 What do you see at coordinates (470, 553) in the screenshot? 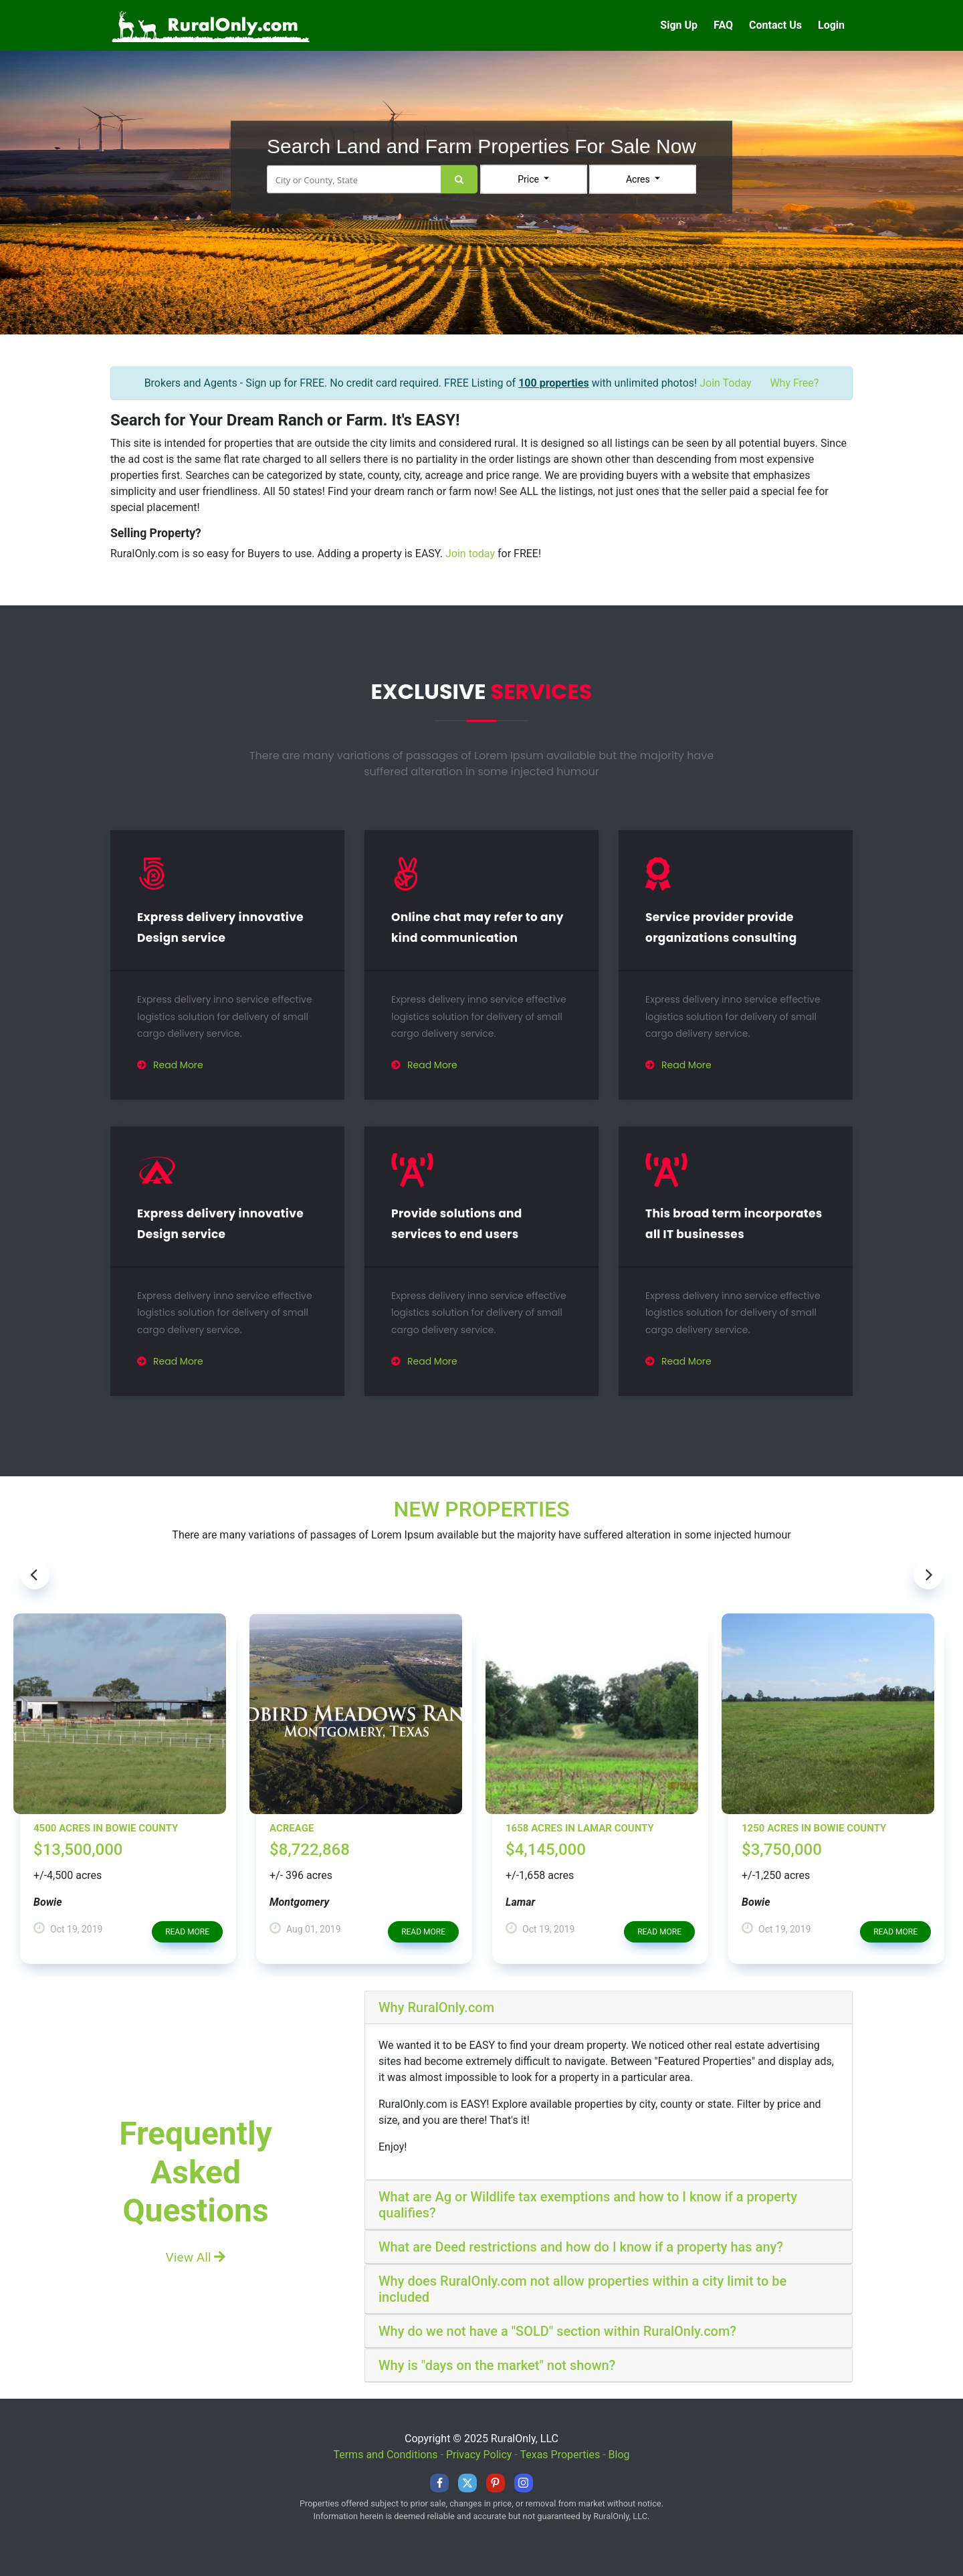
I see `Join today` at bounding box center [470, 553].